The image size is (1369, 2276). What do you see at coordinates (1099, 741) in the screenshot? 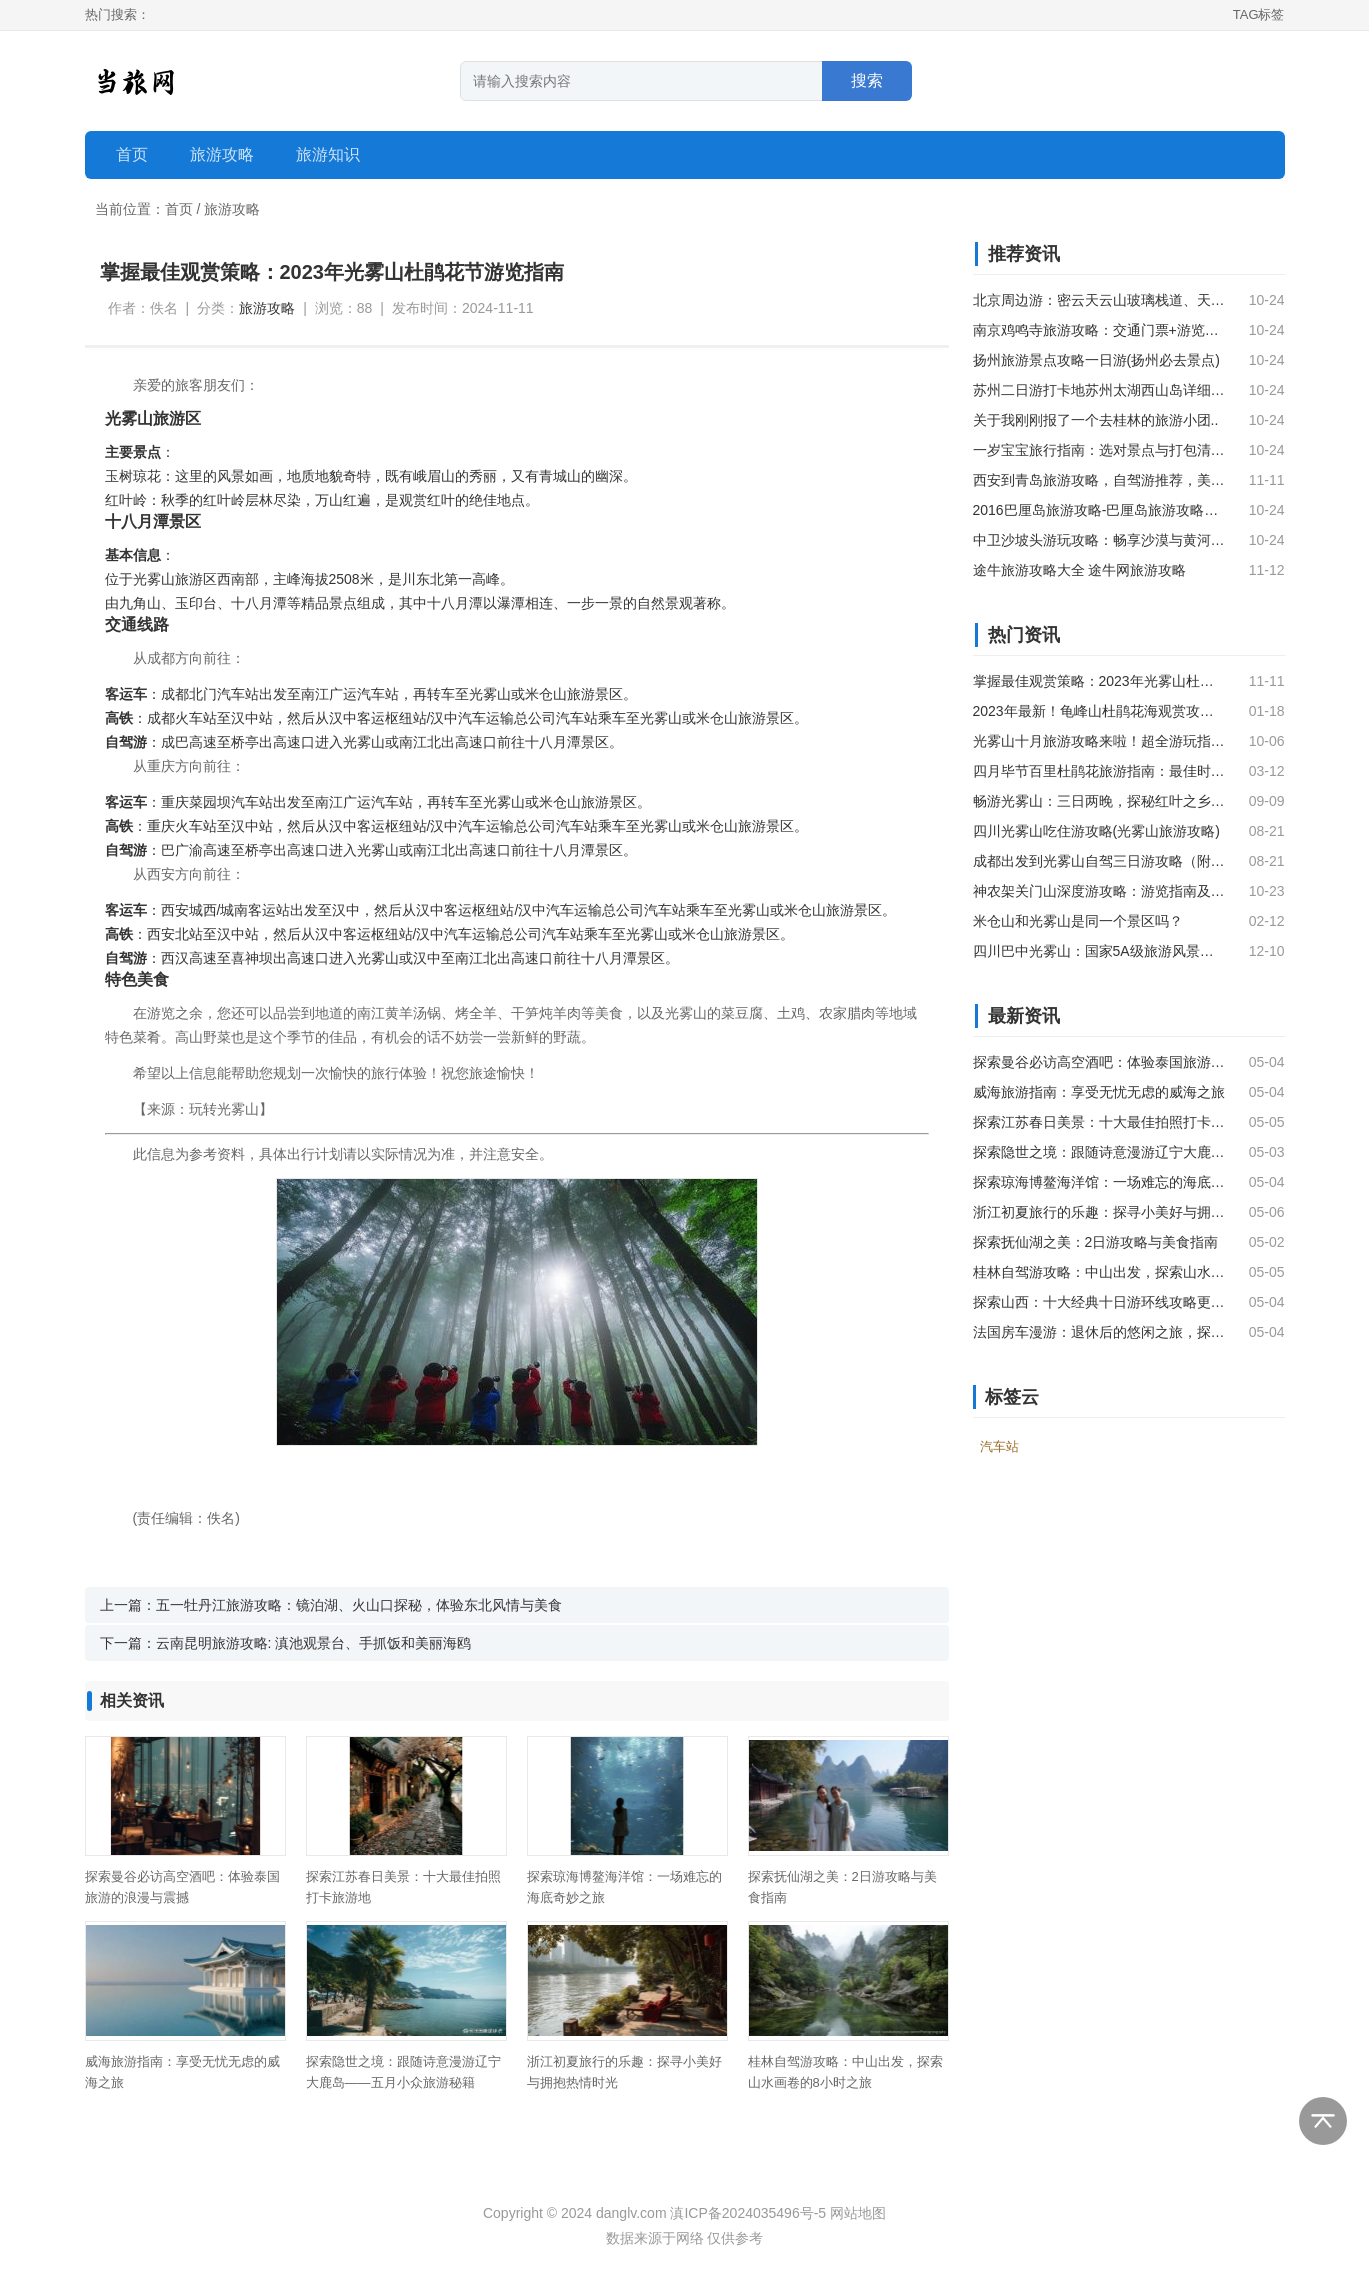
I see `光雾山十月旅游攻略来啦！超全游玩指南，不容错过~` at bounding box center [1099, 741].